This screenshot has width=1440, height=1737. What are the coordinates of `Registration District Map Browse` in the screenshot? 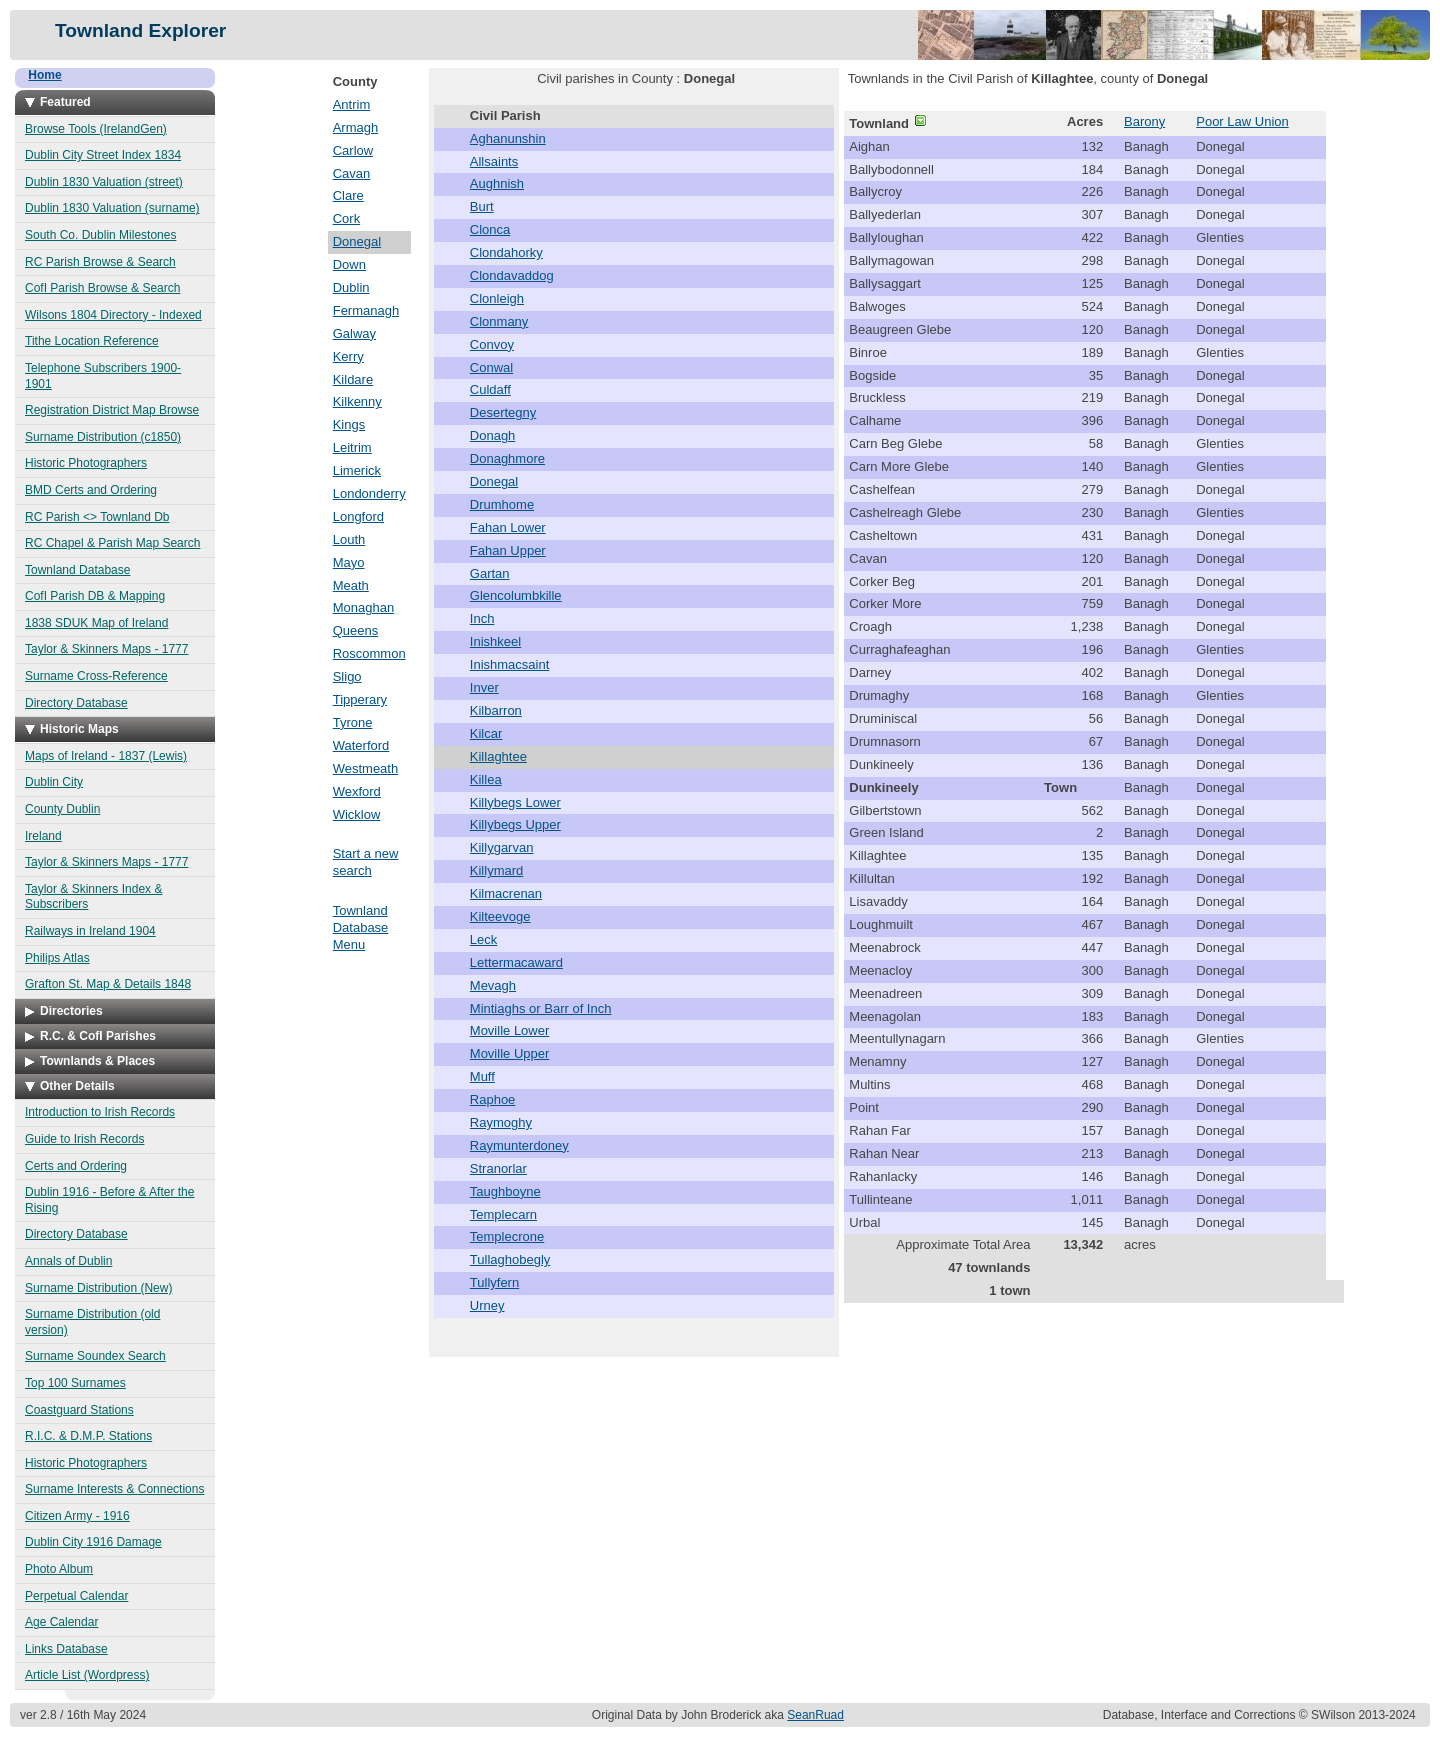 It's located at (112, 410).